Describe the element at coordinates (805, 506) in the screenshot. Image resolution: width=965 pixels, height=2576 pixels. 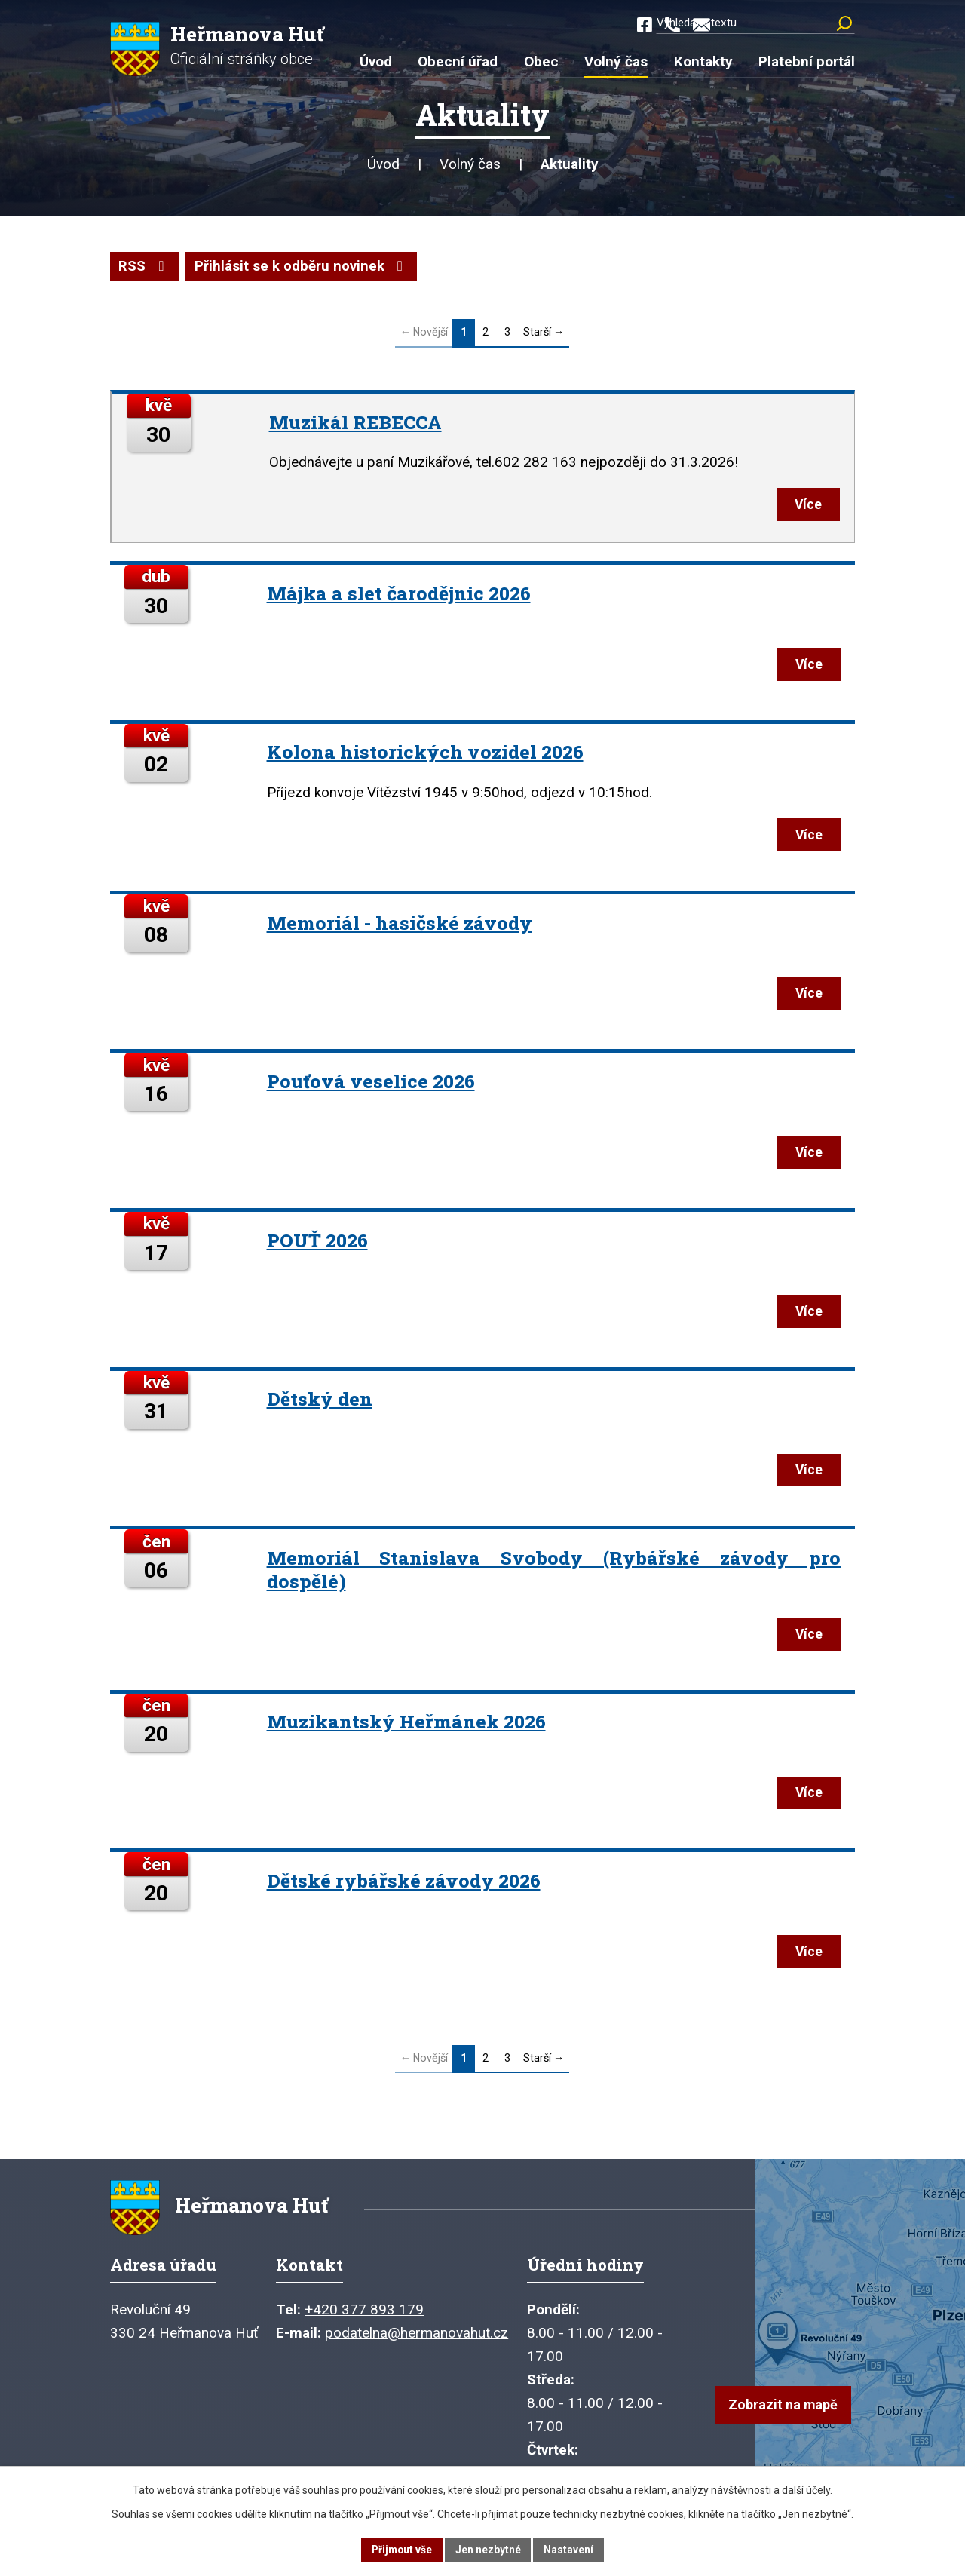
I see `Více` at that location.